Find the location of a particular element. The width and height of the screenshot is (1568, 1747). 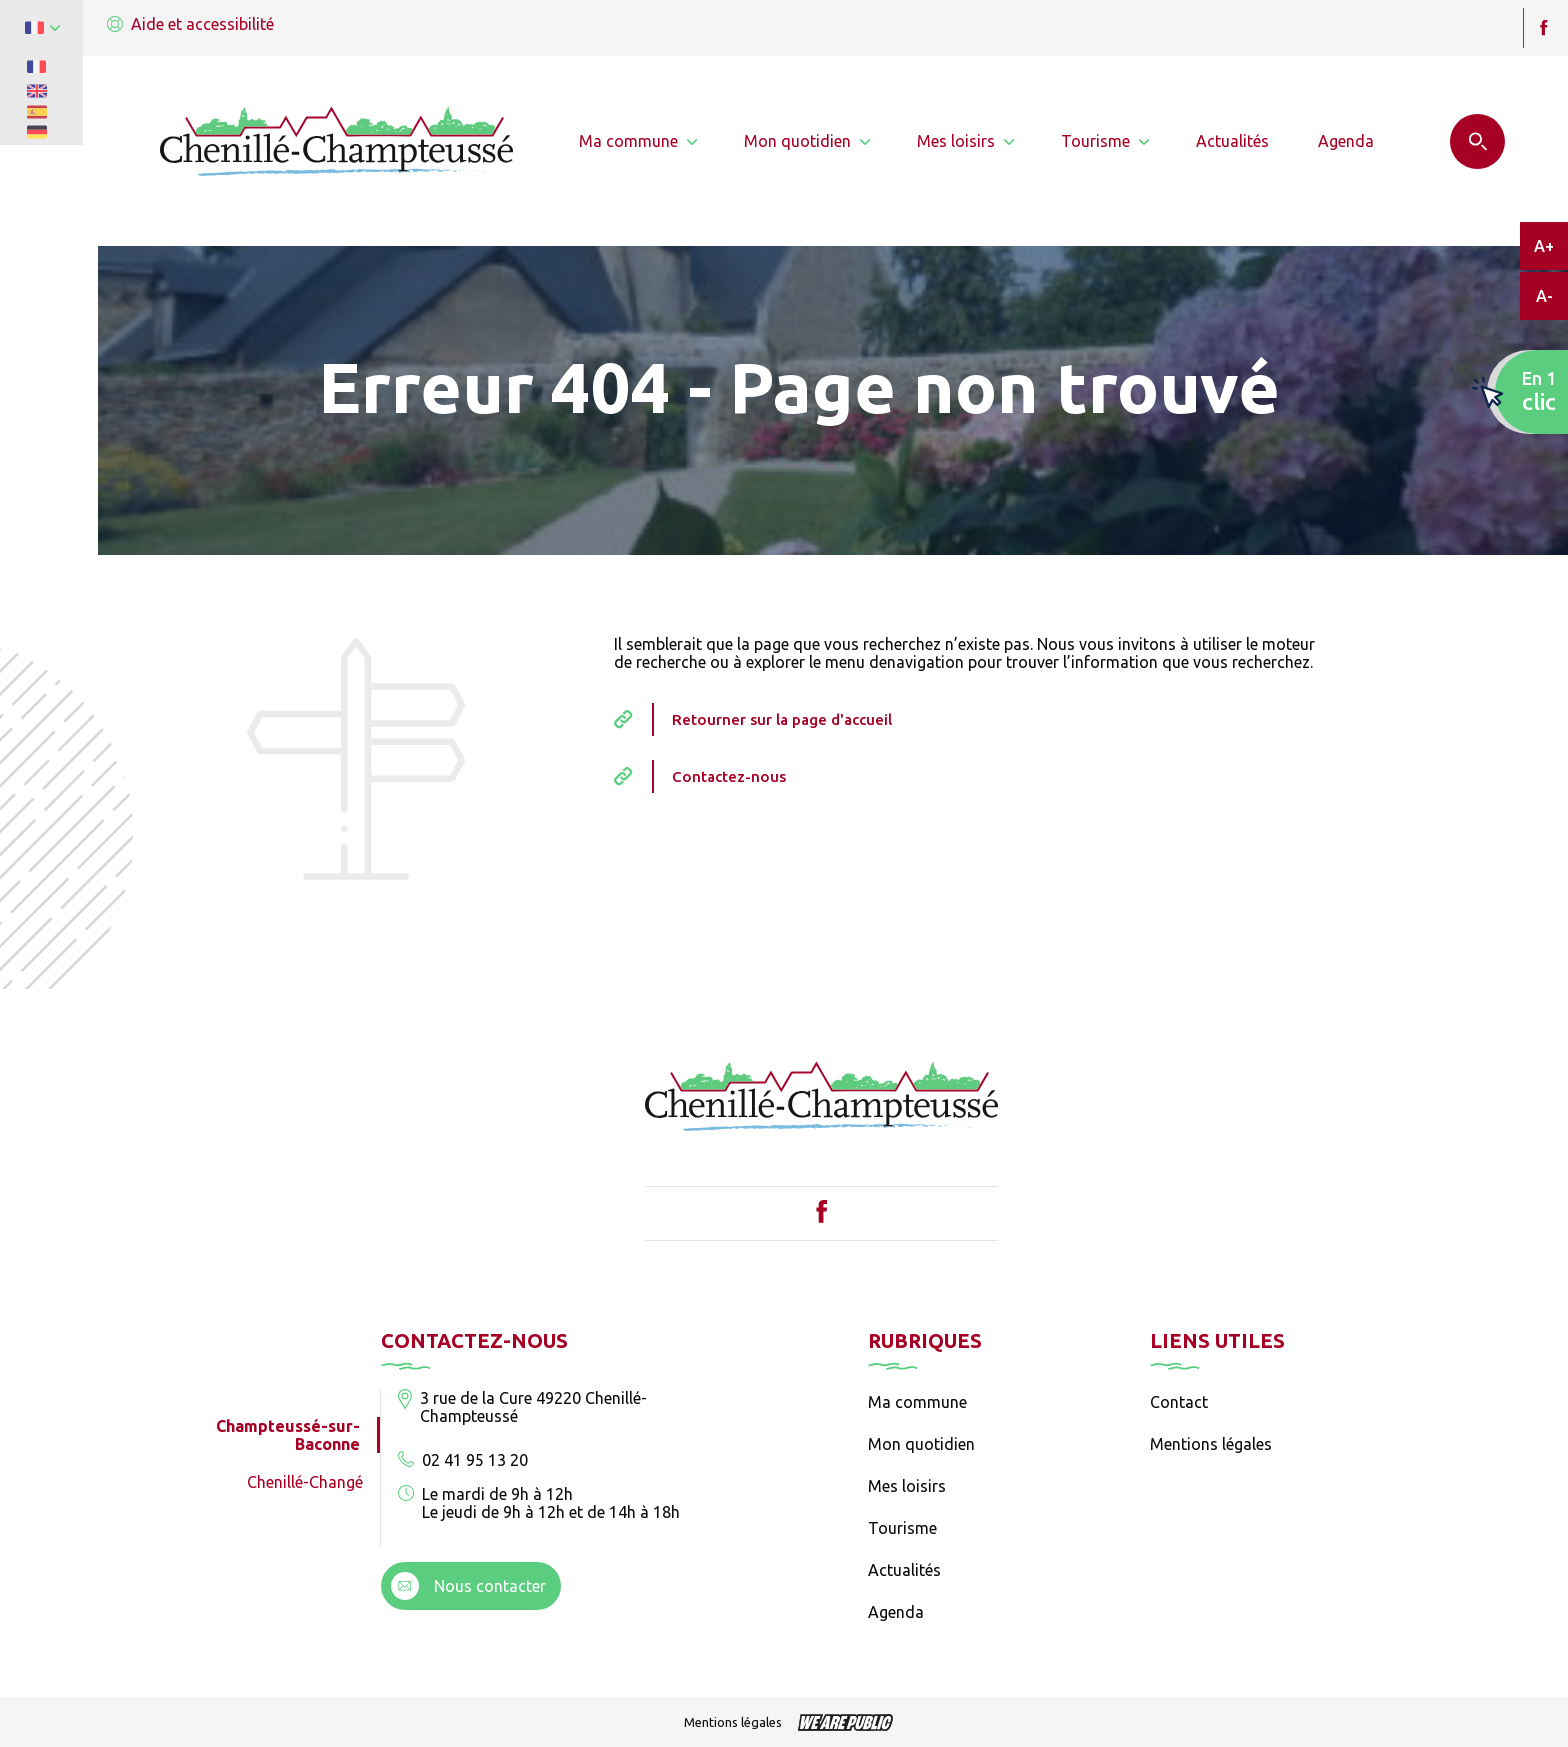

Agenda is located at coordinates (896, 1612).